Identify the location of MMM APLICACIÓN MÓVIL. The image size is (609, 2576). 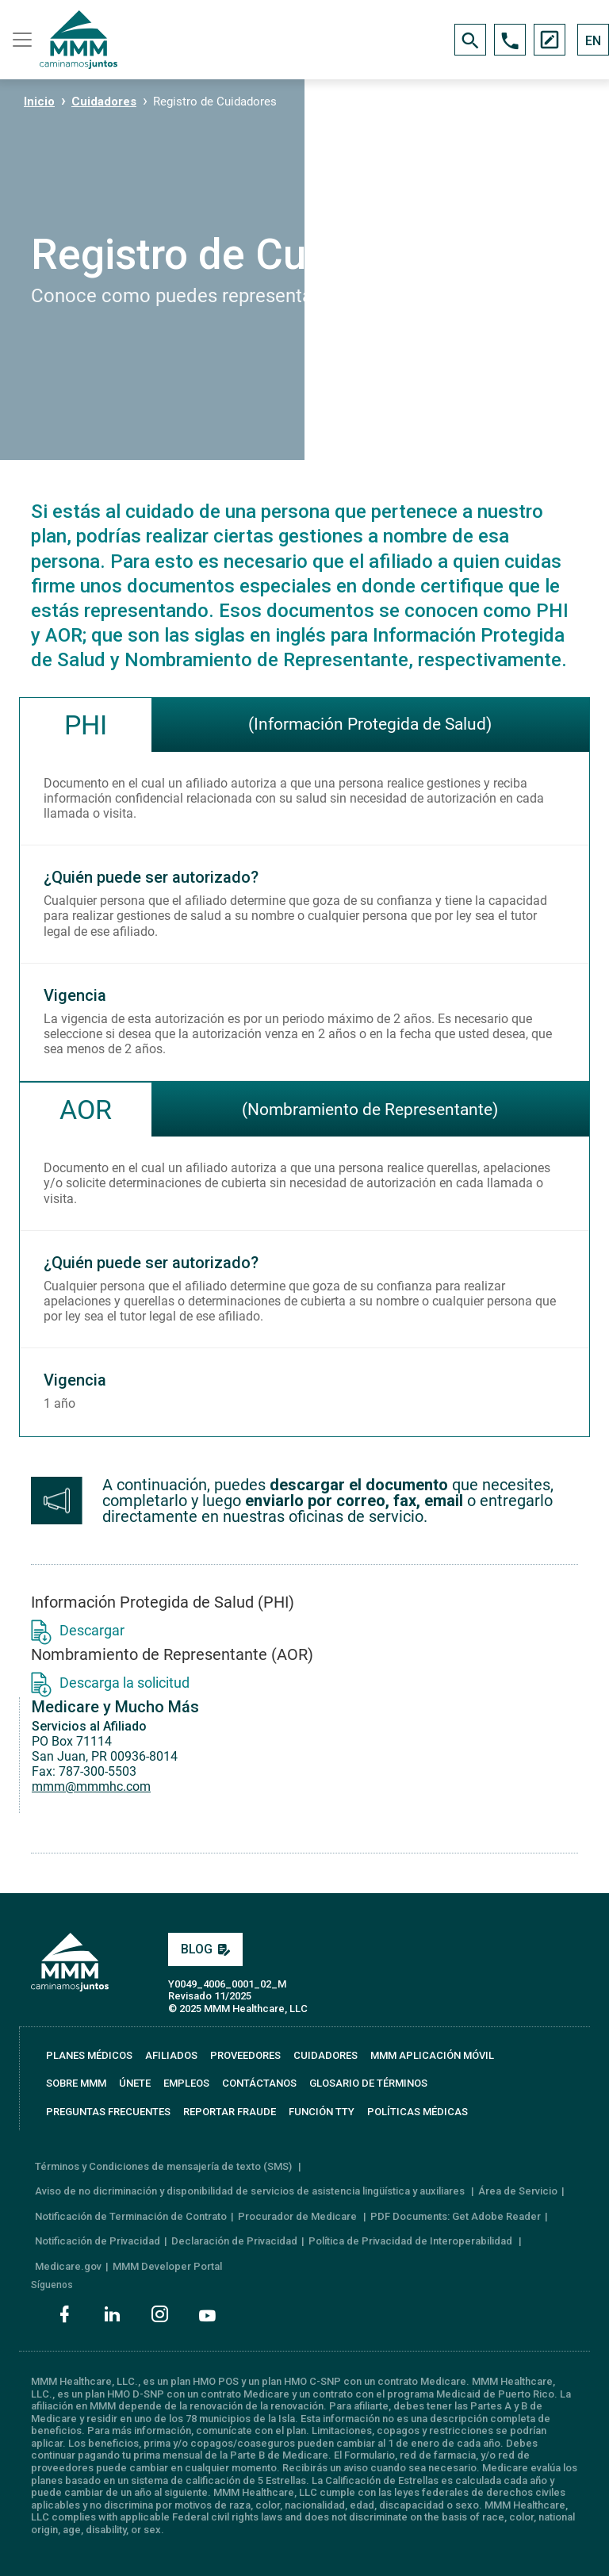
(432, 2055).